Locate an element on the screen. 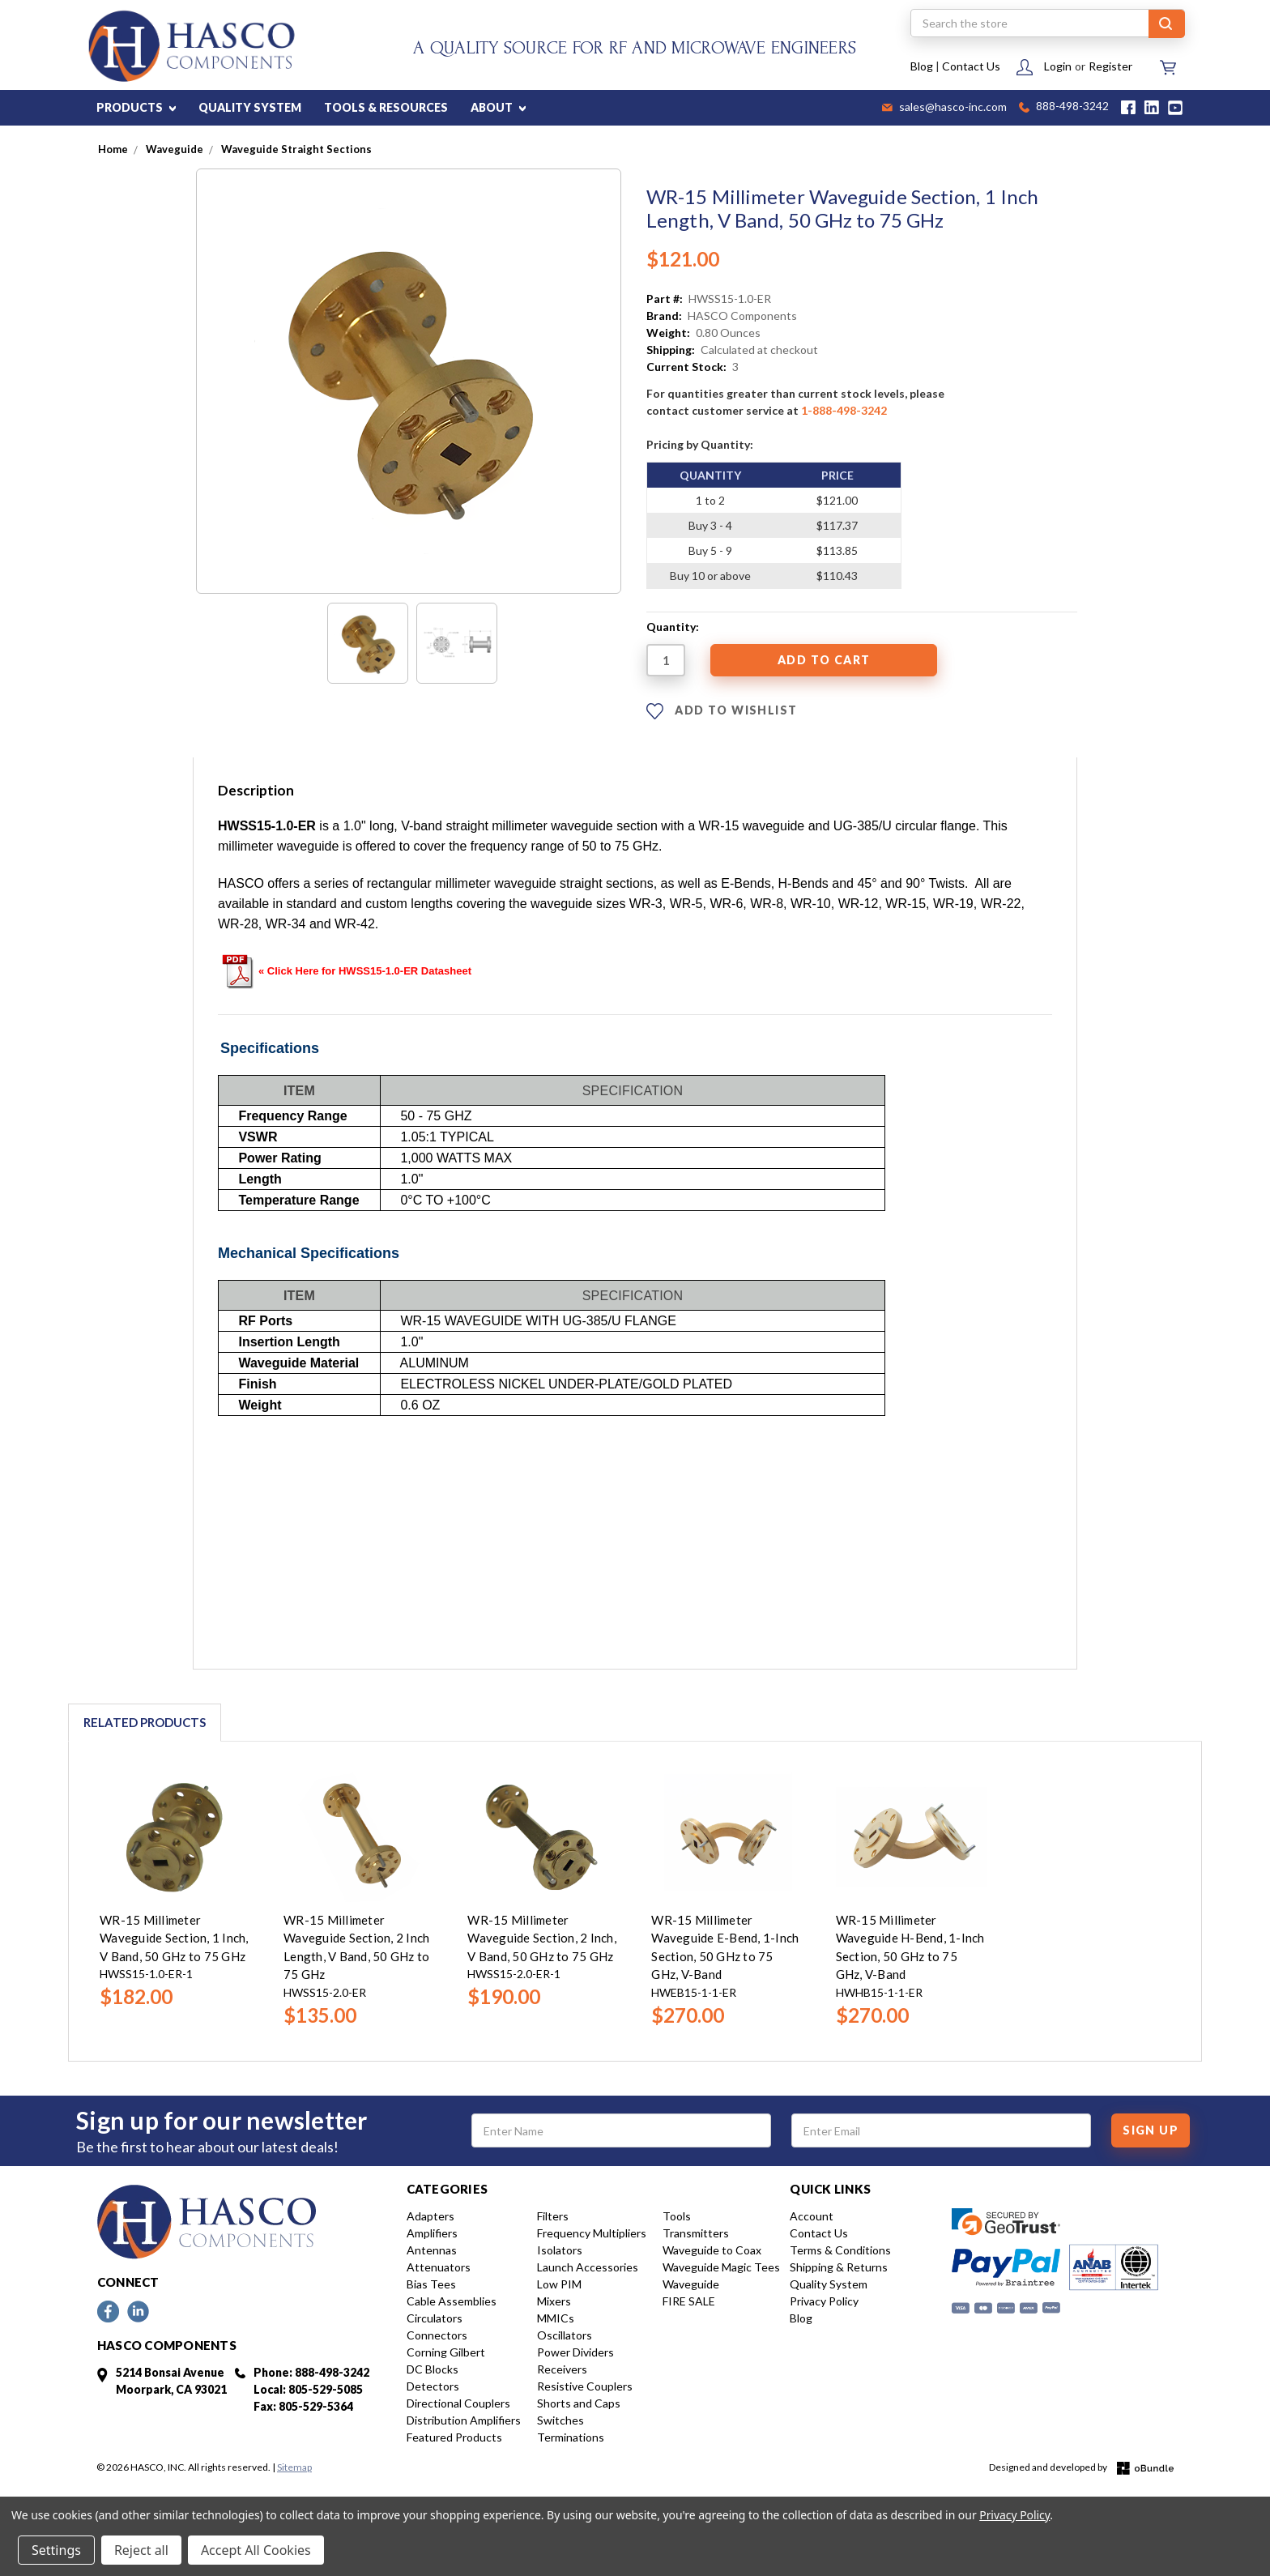  TOOLS & RESOURCES is located at coordinates (386, 107).